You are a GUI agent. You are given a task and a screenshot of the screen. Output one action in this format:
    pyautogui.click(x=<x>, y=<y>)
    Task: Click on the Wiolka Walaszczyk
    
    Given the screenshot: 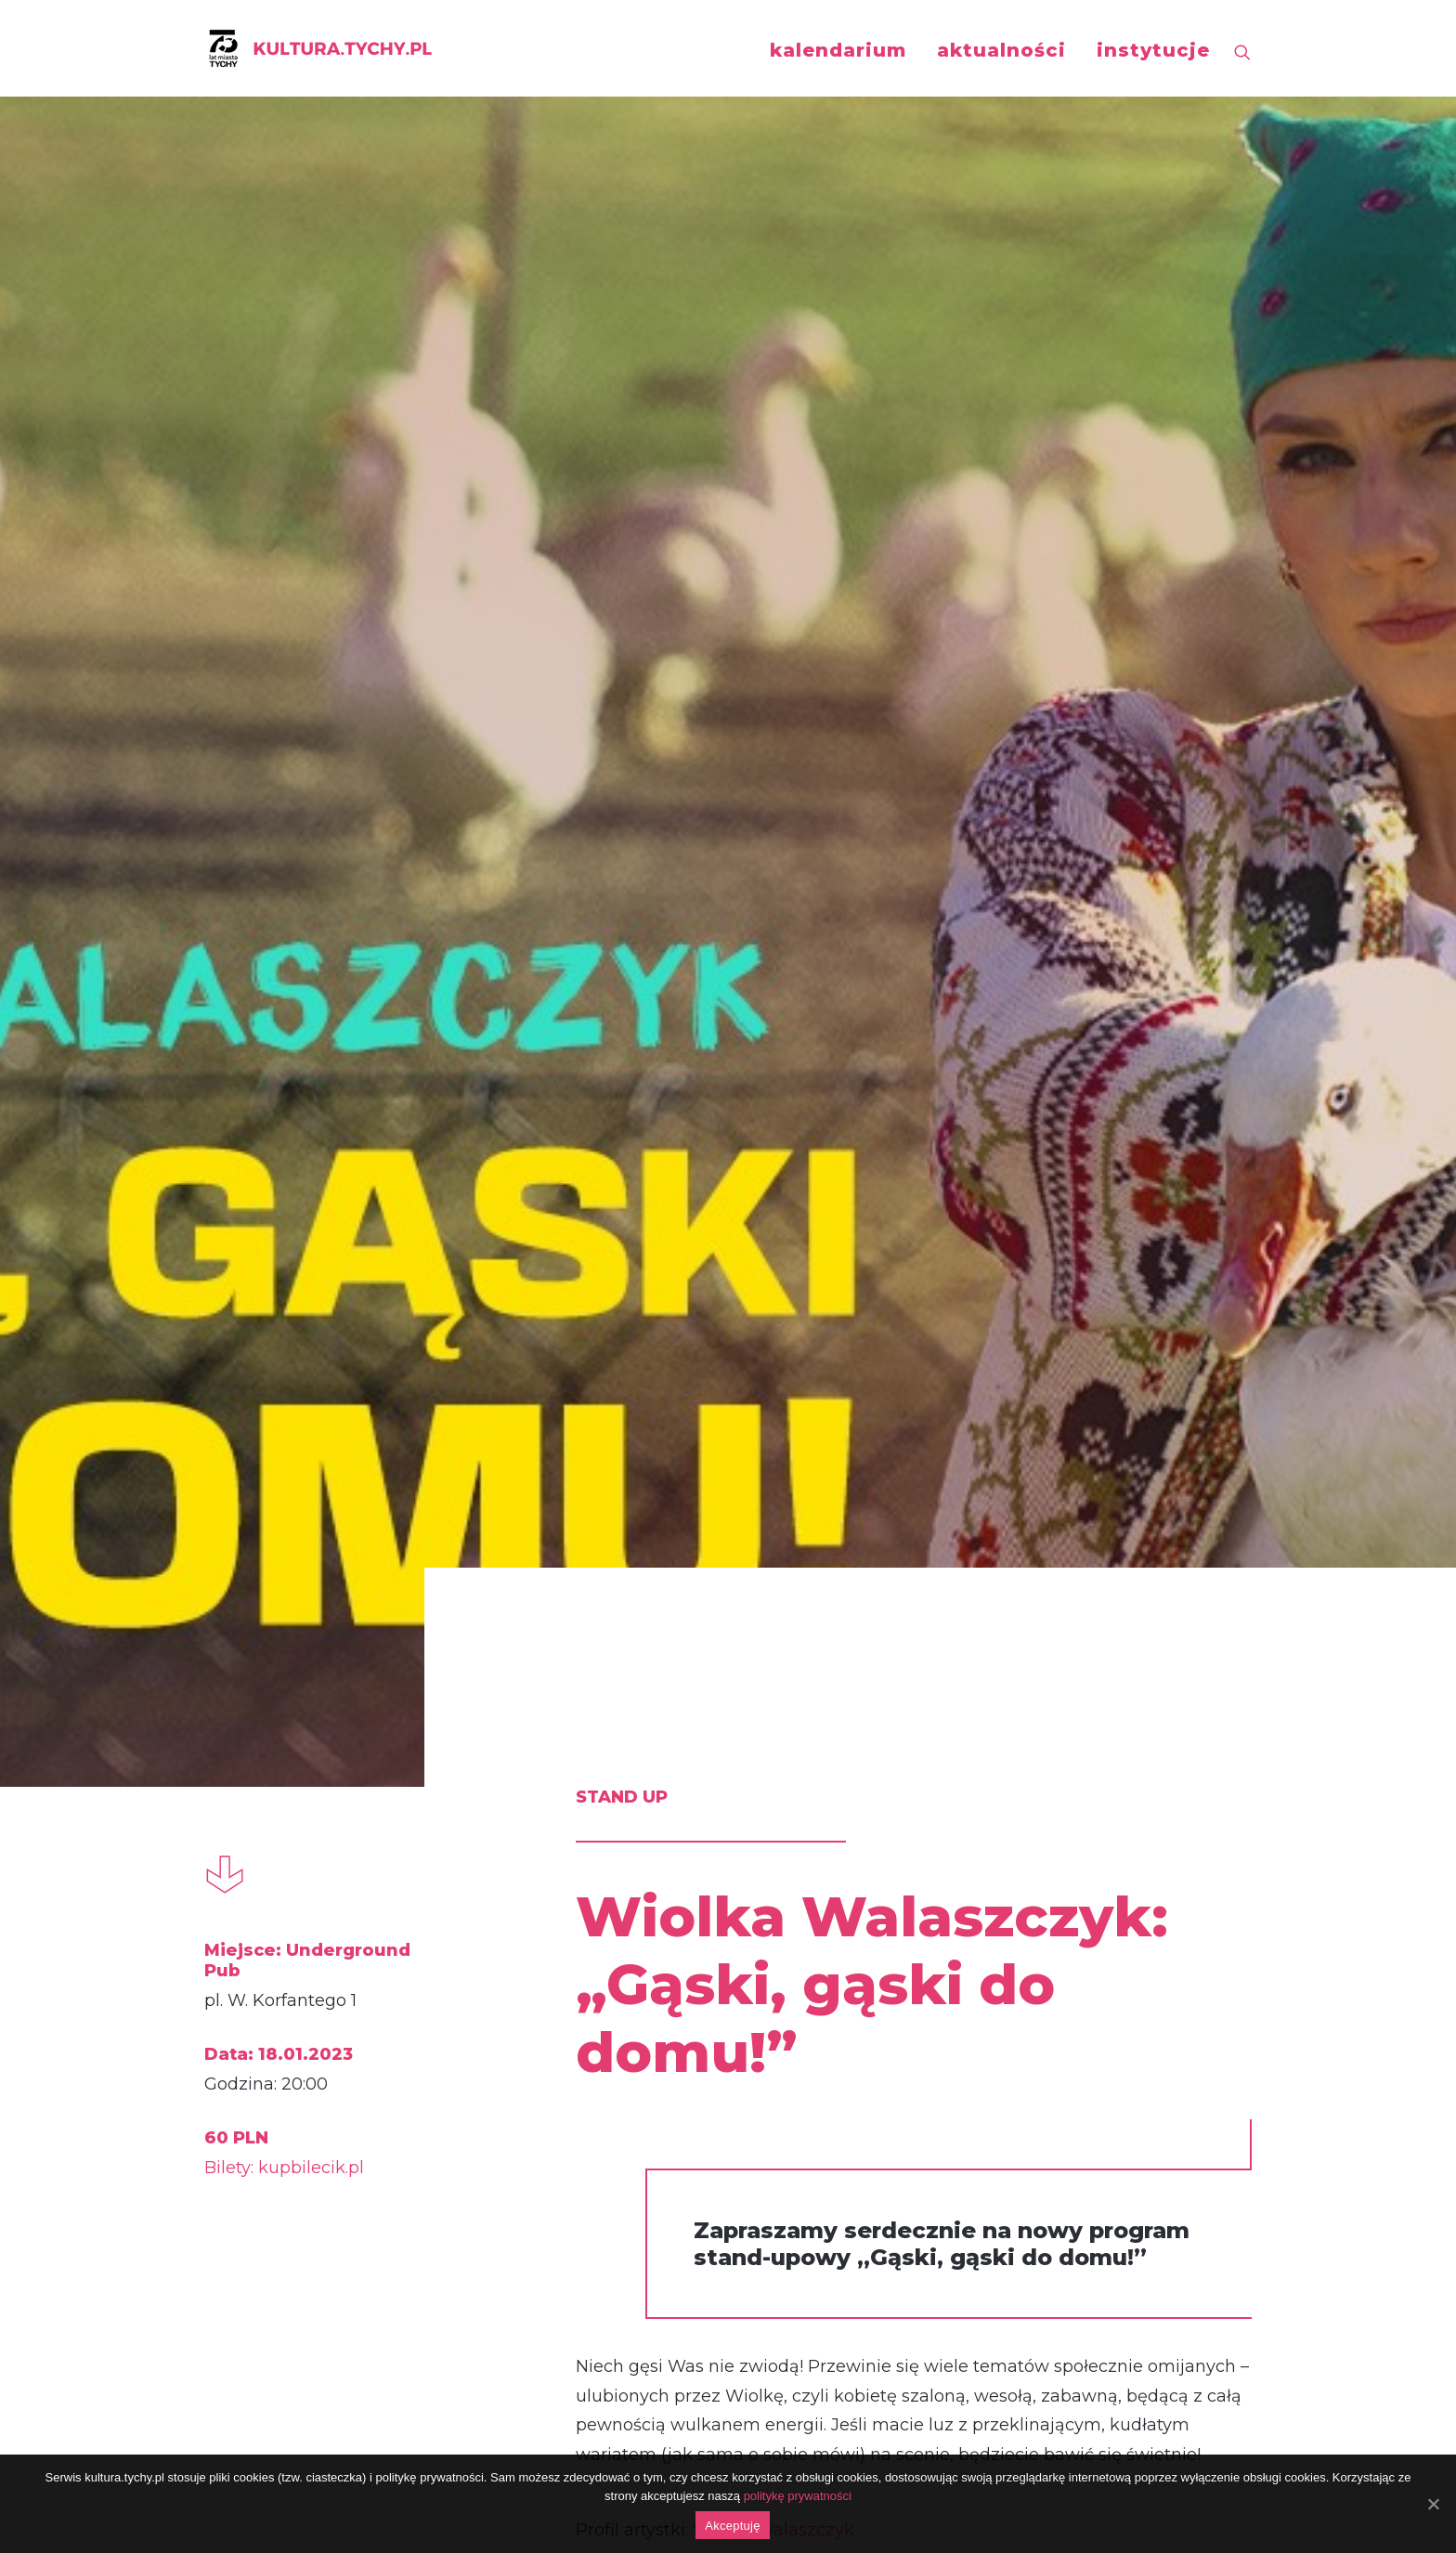 What is the action you would take?
    pyautogui.click(x=773, y=1304)
    